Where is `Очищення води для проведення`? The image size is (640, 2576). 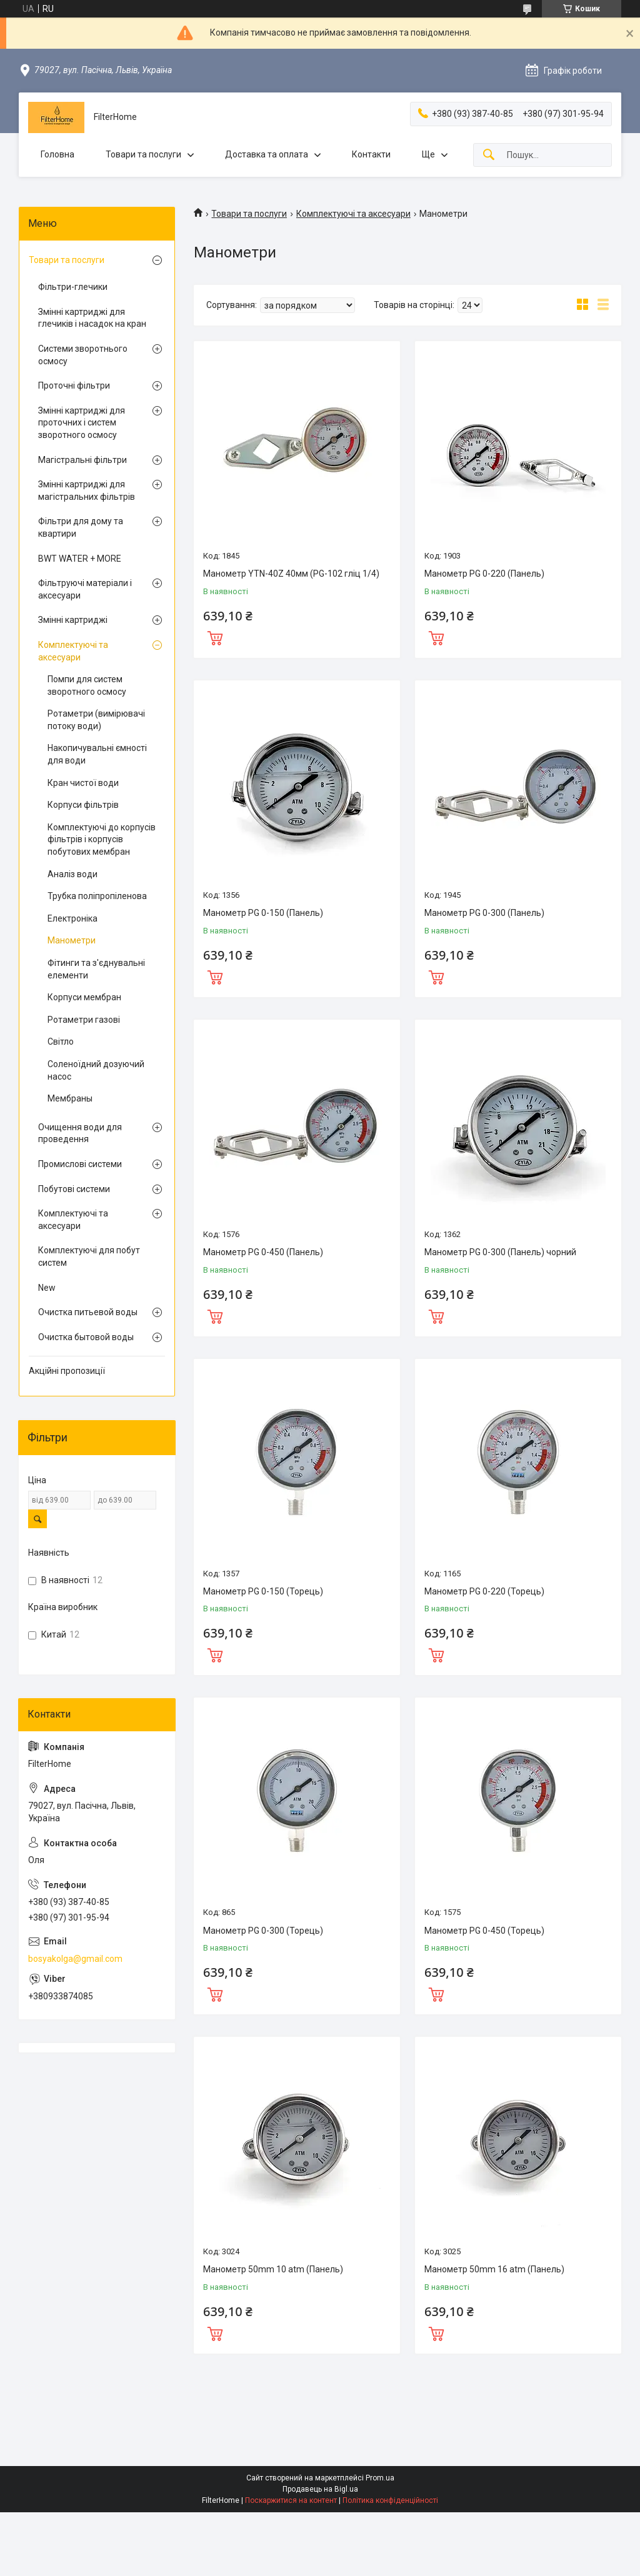 Очищення води для проведення is located at coordinates (80, 1133).